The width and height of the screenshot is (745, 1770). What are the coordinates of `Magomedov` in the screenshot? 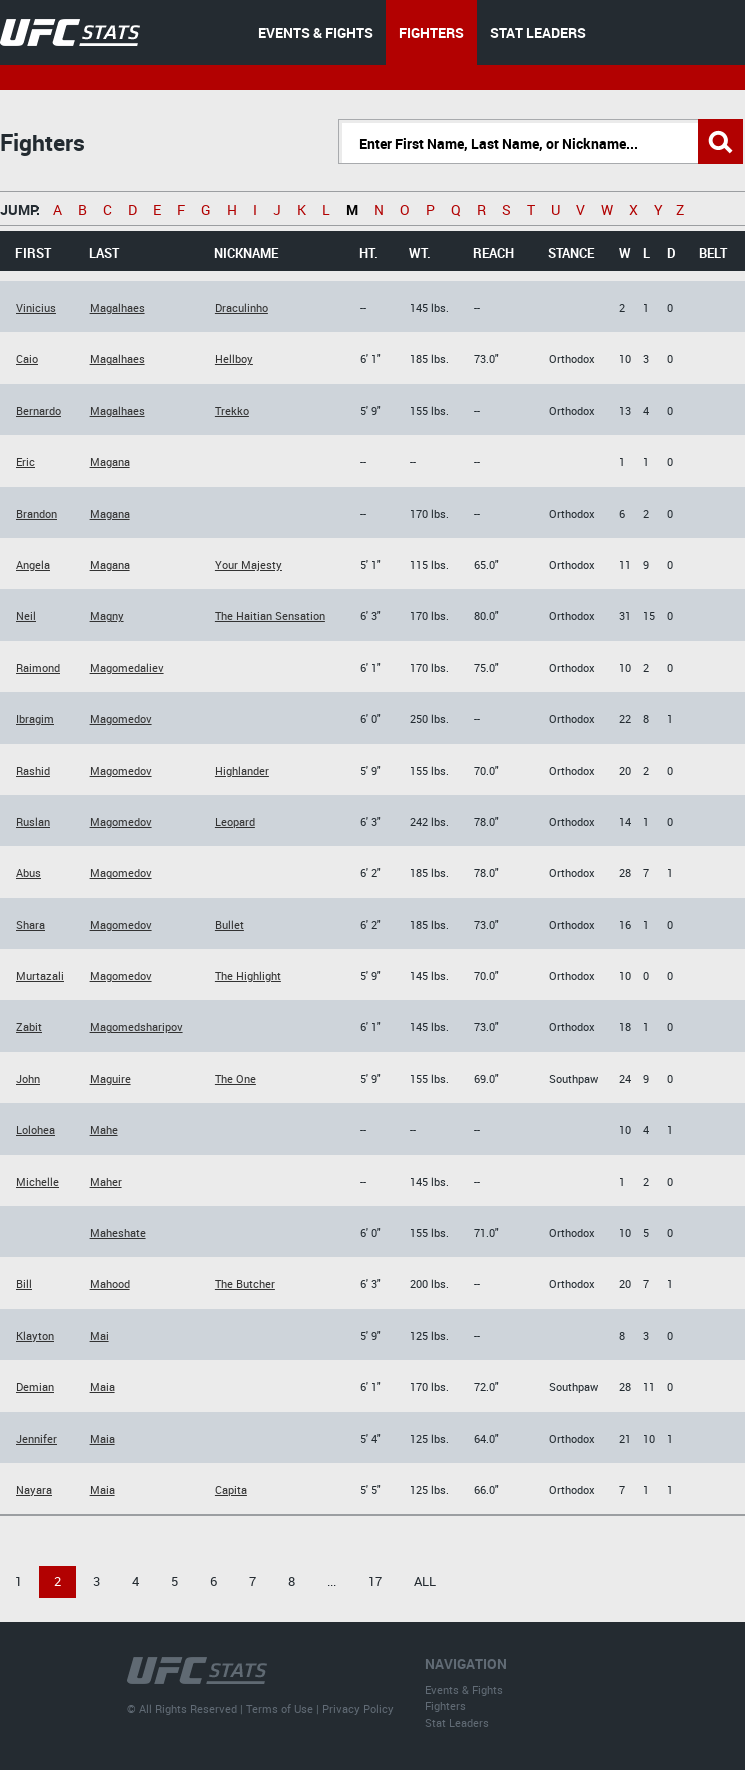 It's located at (121, 718).